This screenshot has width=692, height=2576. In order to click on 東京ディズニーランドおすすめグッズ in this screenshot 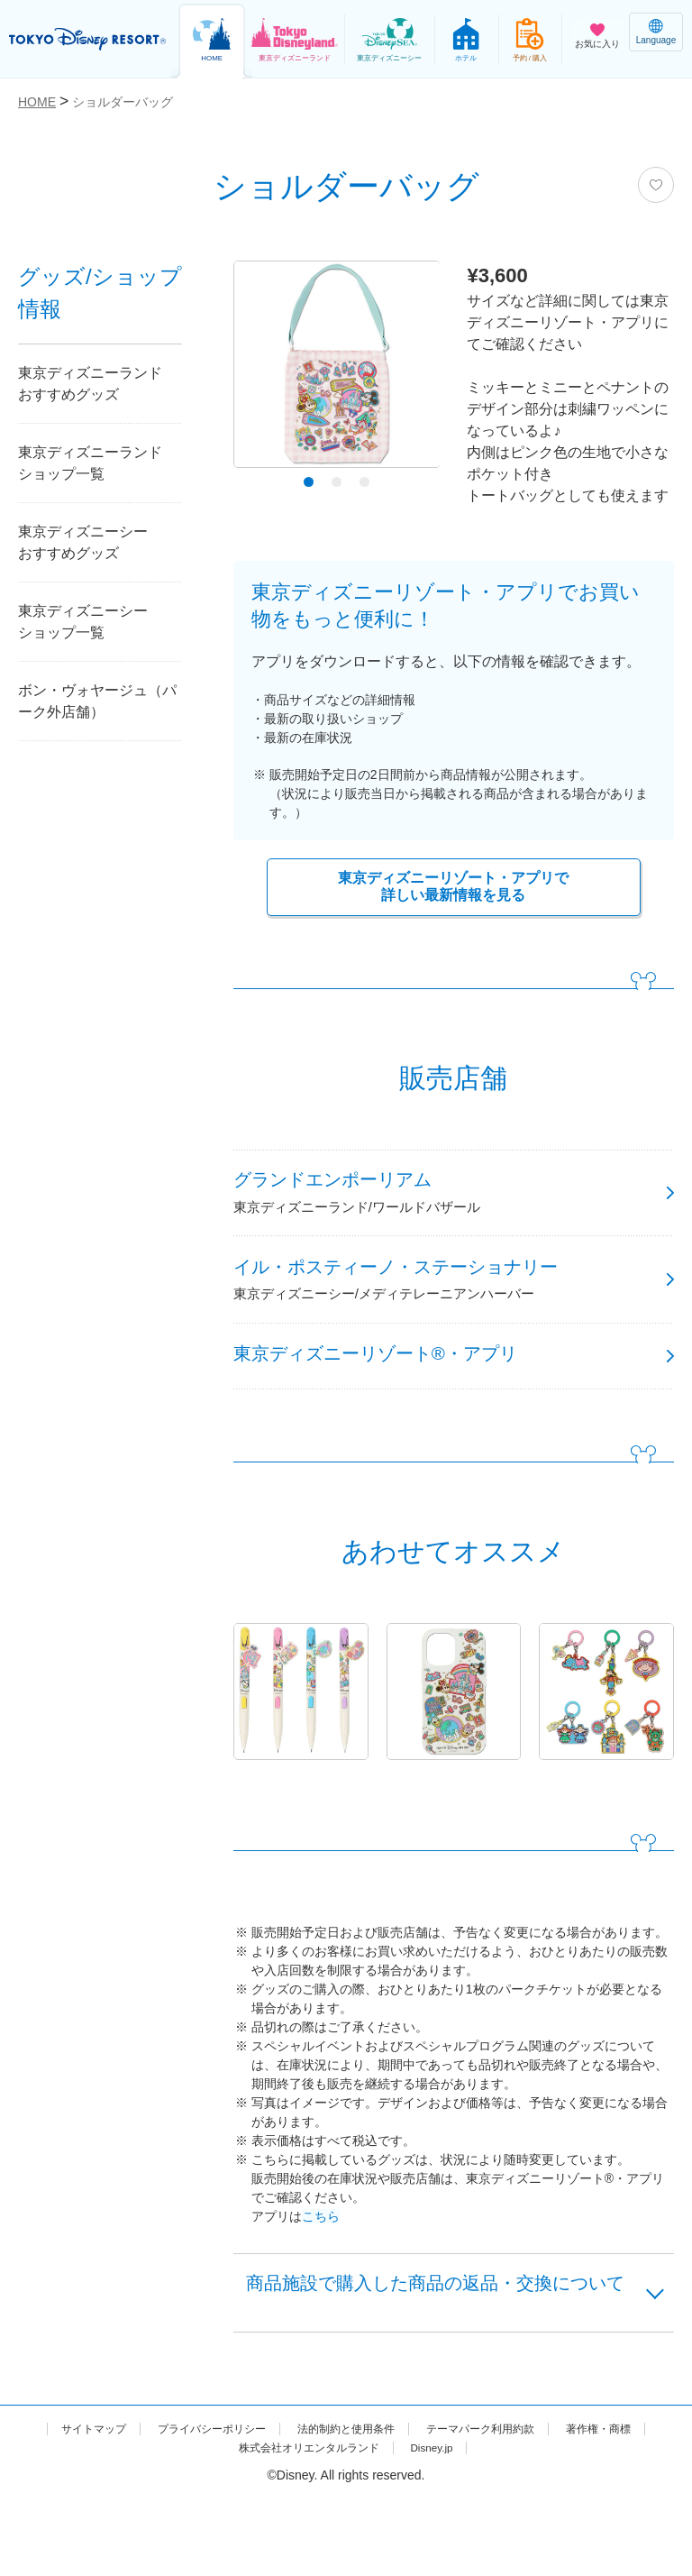, I will do `click(90, 383)`.